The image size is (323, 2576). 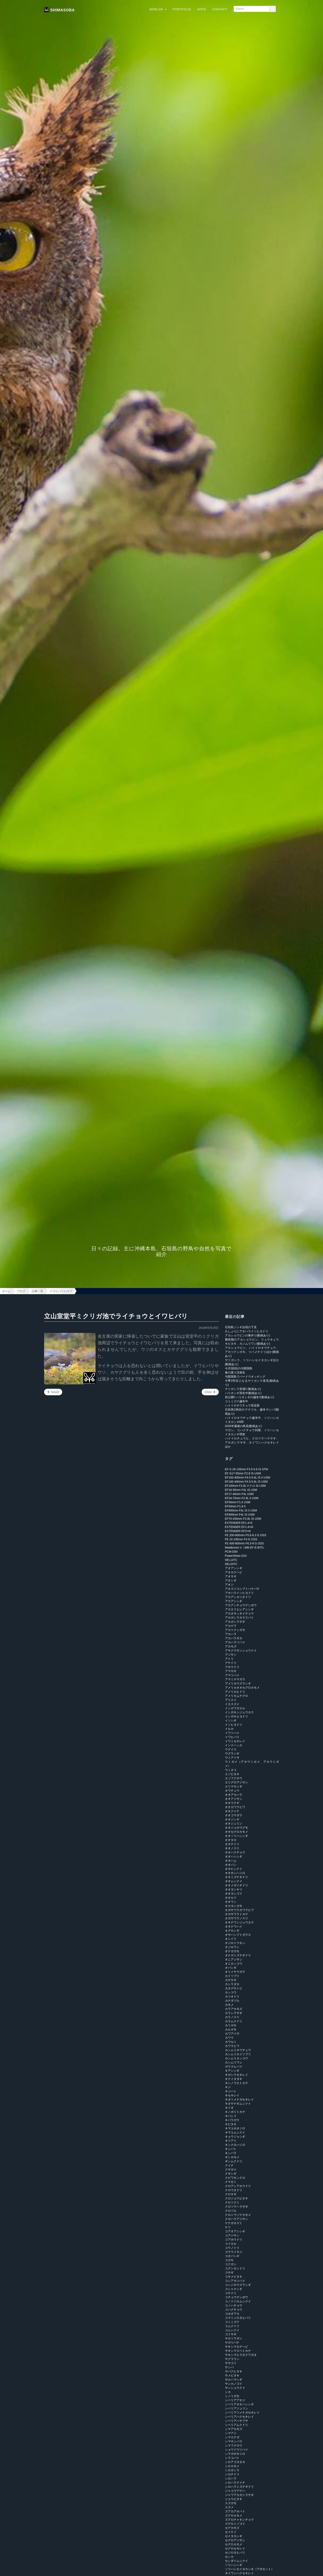 I want to click on サカツラガン, so click(x=233, y=2338).